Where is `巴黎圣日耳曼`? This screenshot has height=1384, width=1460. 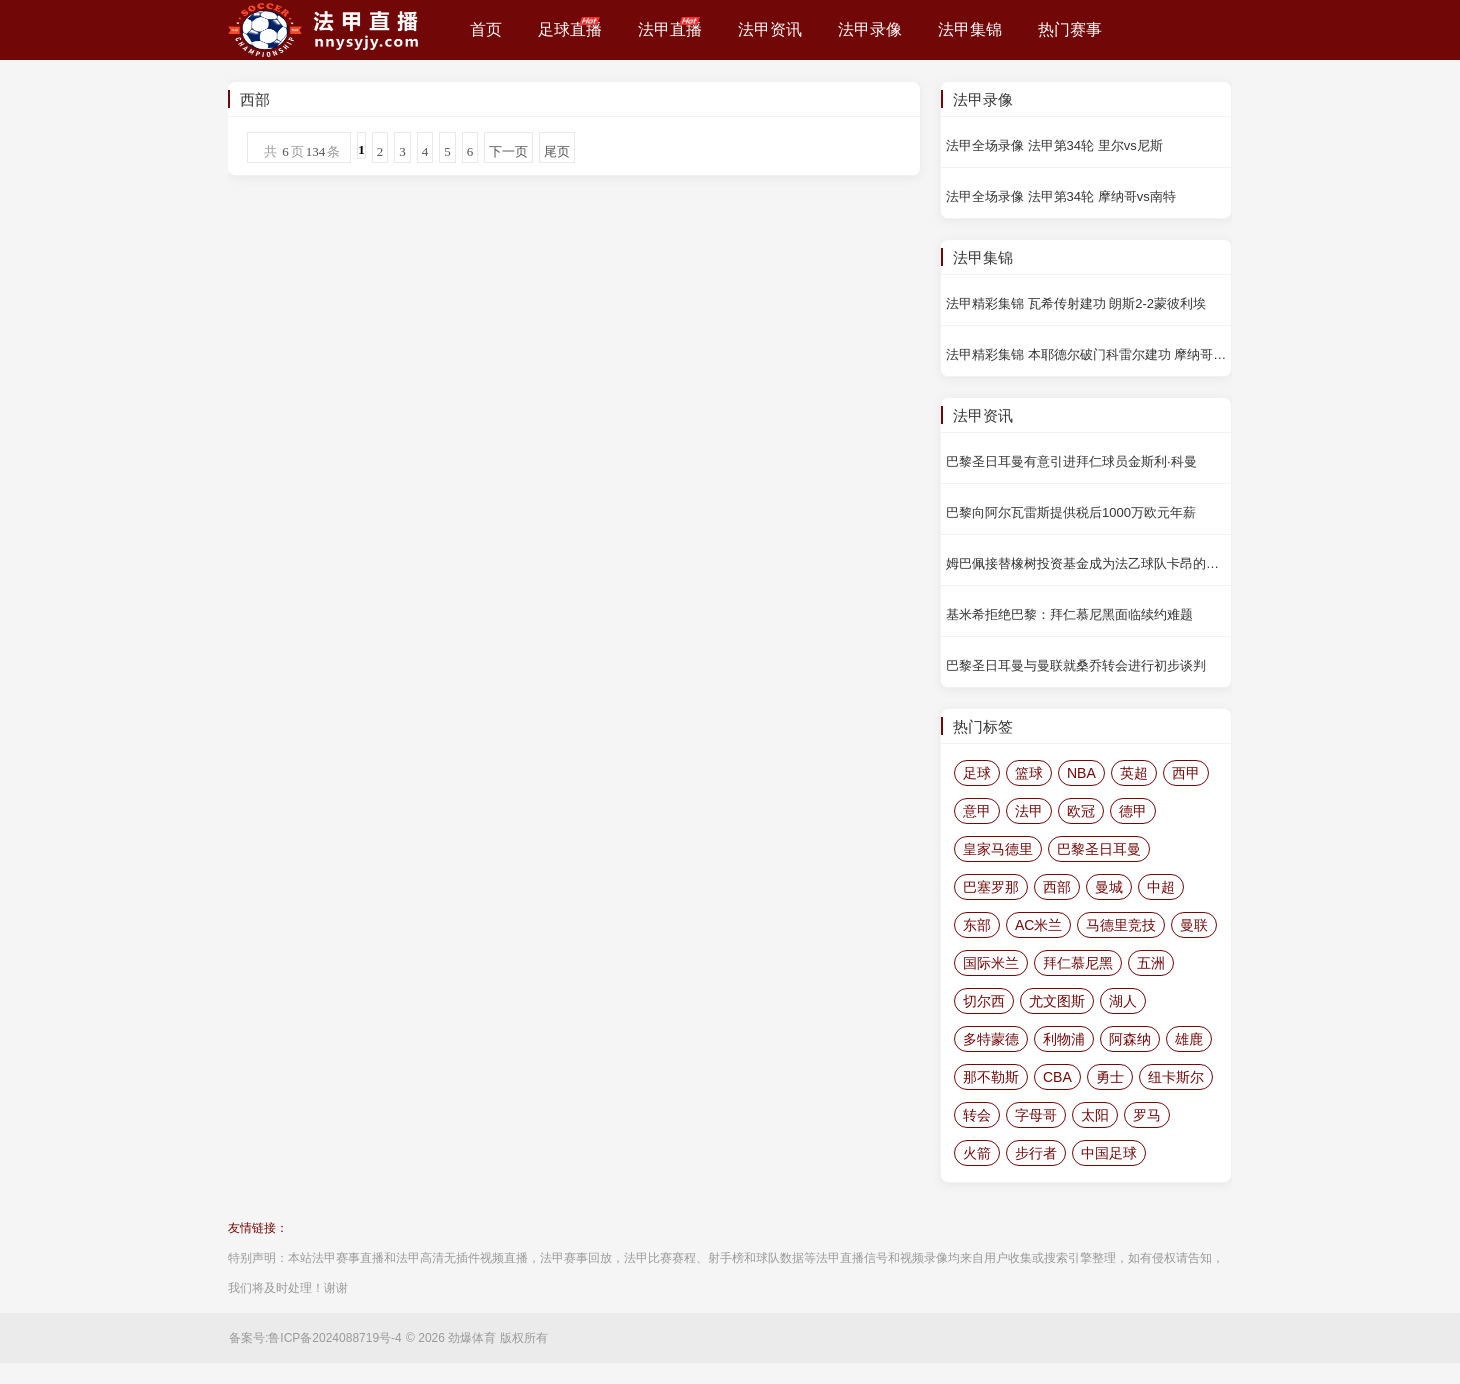 巴黎圣日耳曼 is located at coordinates (1099, 849).